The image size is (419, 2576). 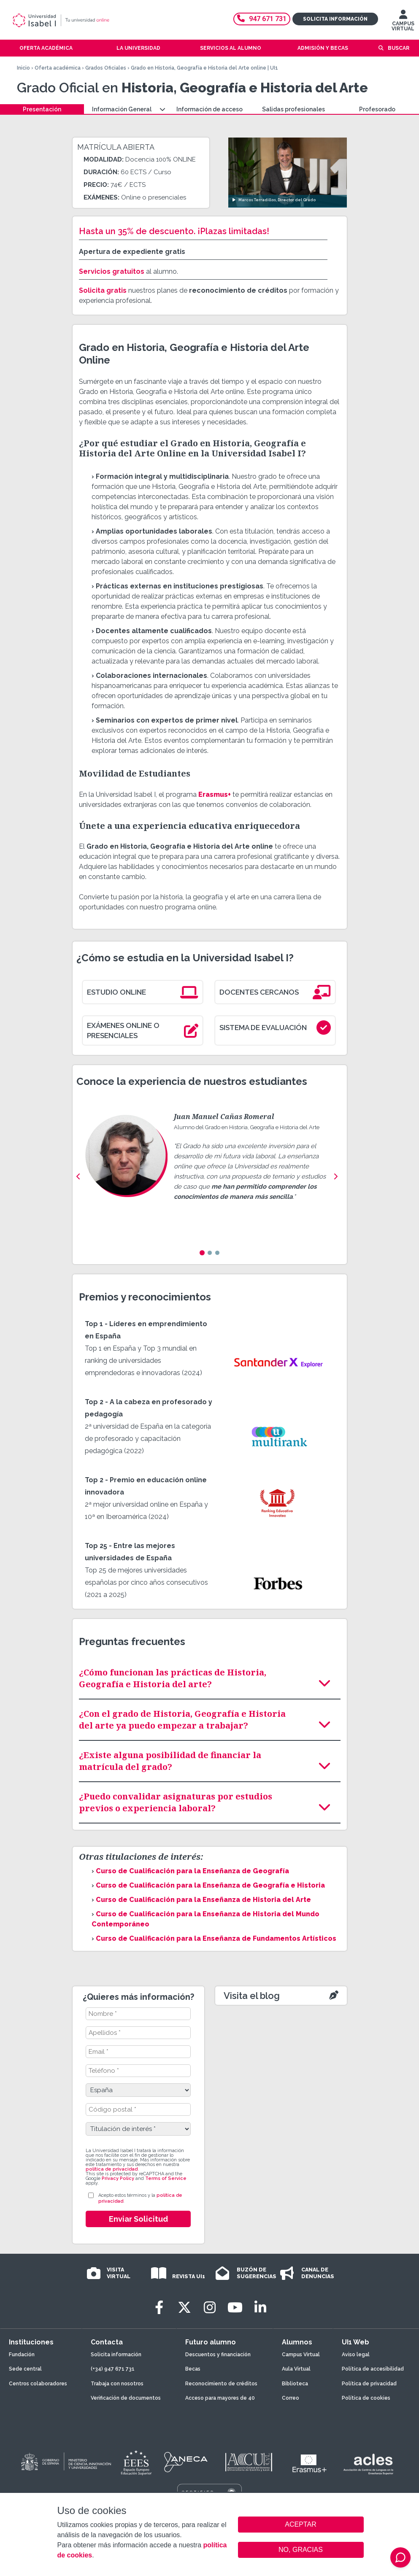 What do you see at coordinates (293, 109) in the screenshot?
I see `Salidas profesionales` at bounding box center [293, 109].